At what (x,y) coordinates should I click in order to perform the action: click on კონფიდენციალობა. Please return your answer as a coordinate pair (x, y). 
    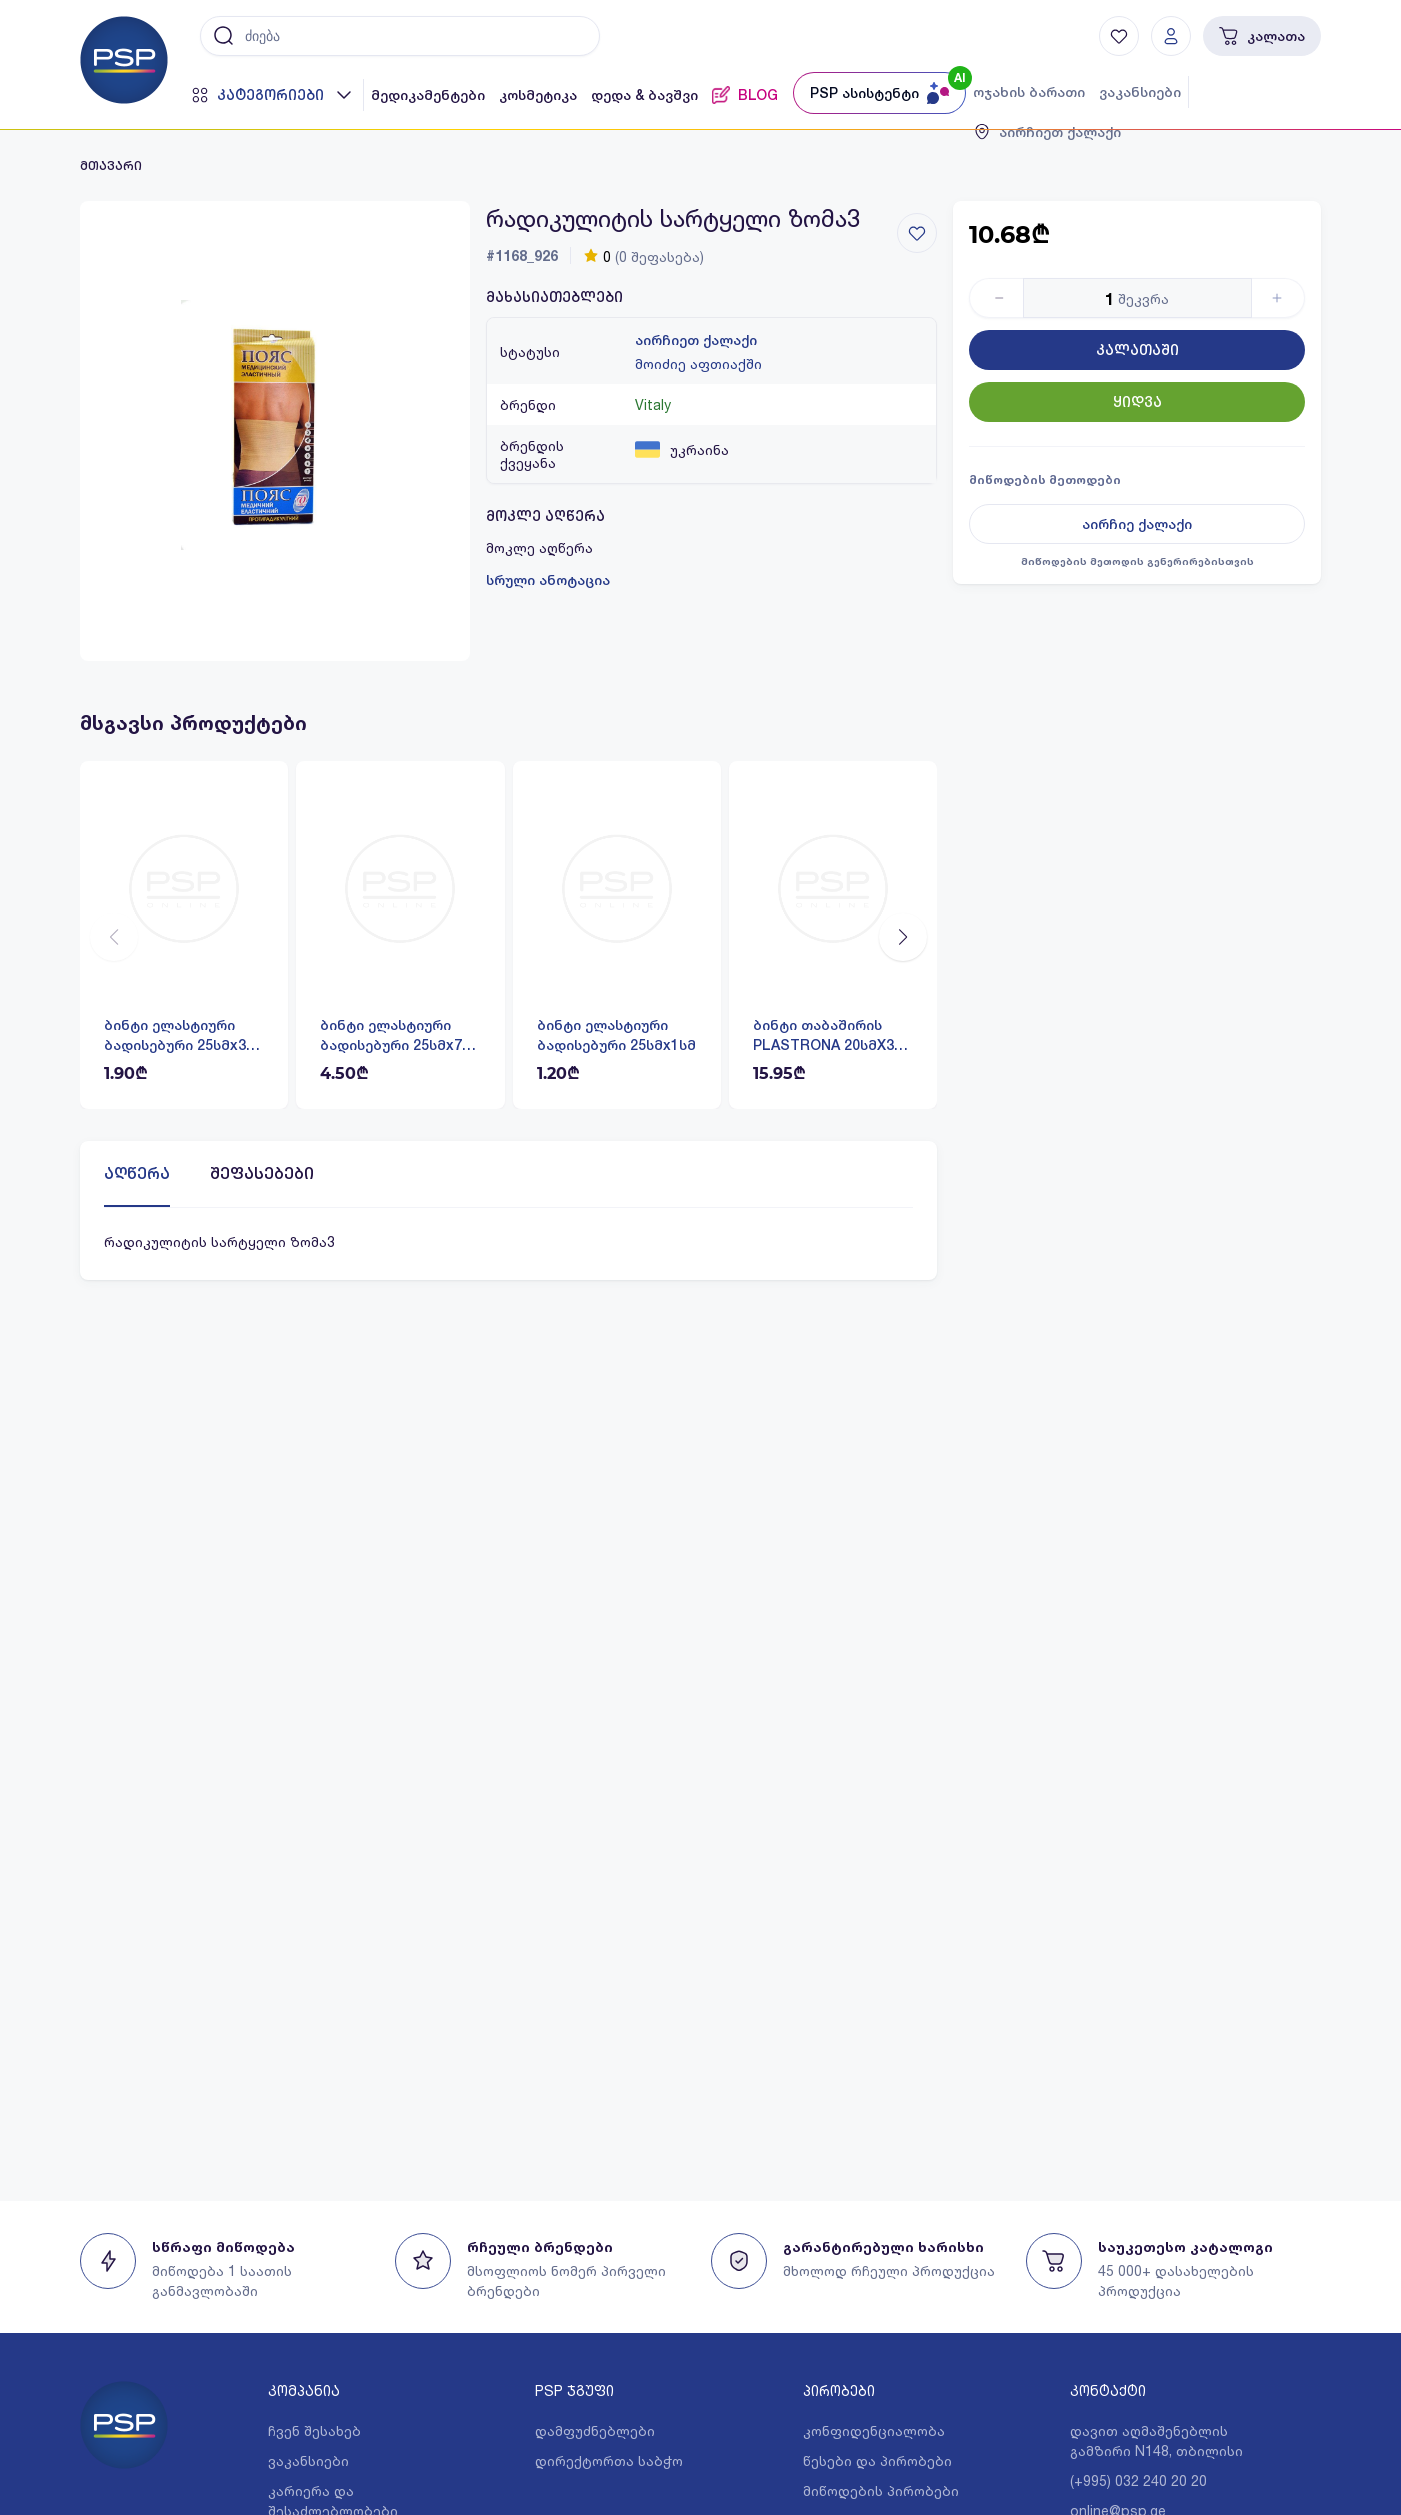
    Looking at the image, I should click on (874, 2430).